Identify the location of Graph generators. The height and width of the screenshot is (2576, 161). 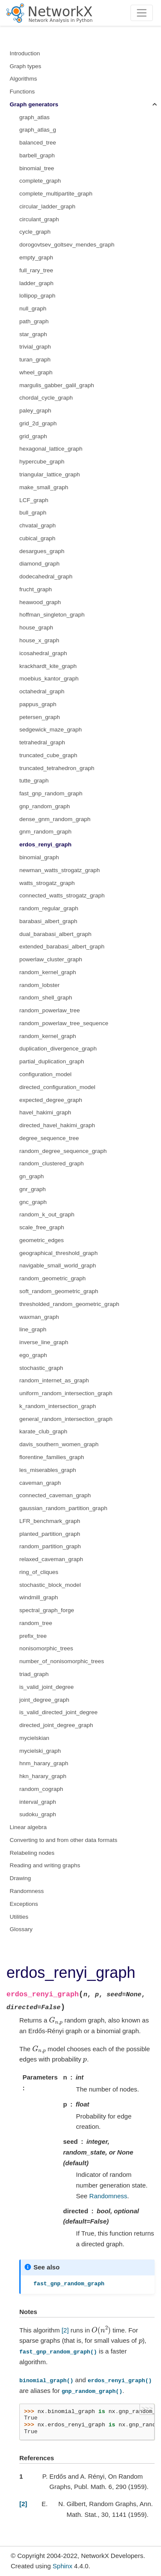
(34, 104).